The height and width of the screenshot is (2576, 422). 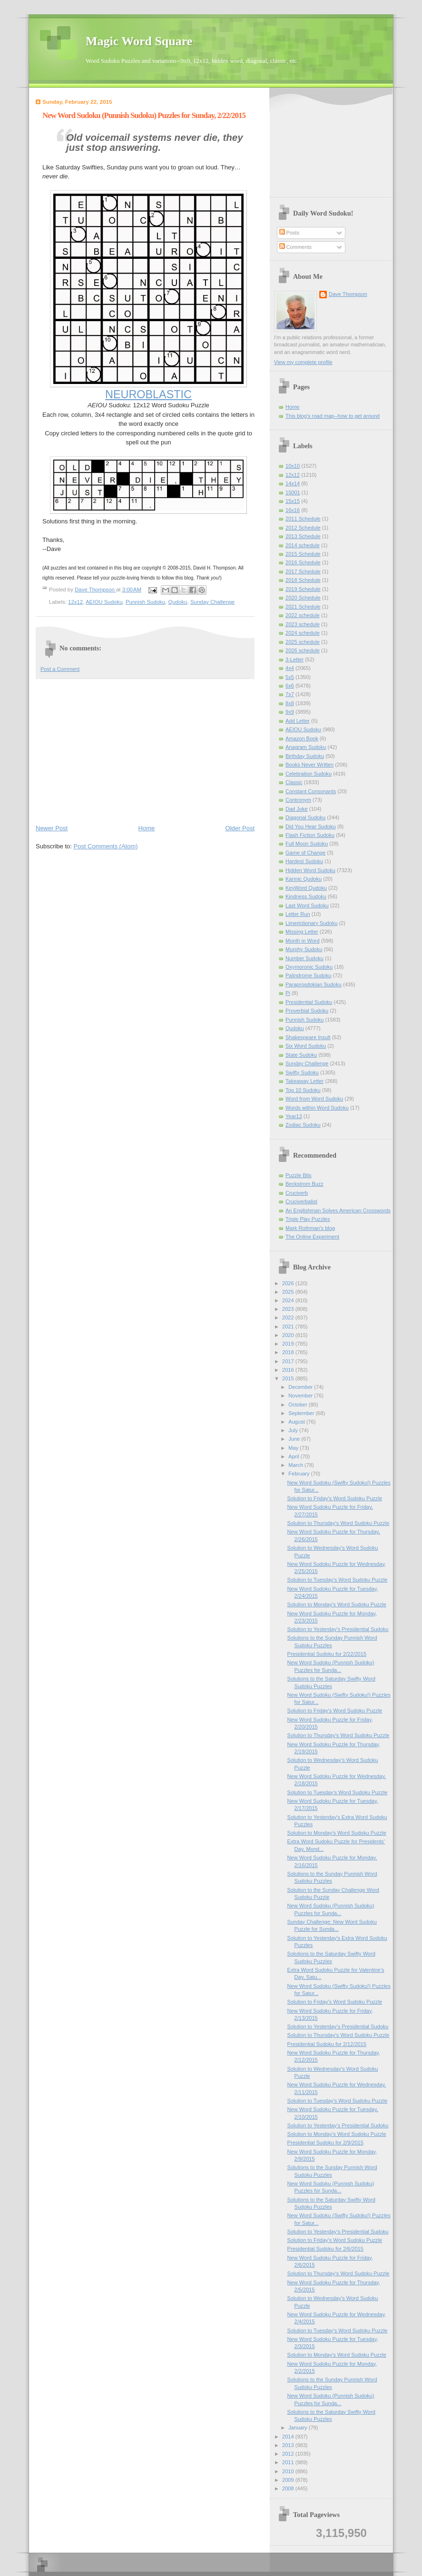 I want to click on 2026, so click(x=288, y=1283).